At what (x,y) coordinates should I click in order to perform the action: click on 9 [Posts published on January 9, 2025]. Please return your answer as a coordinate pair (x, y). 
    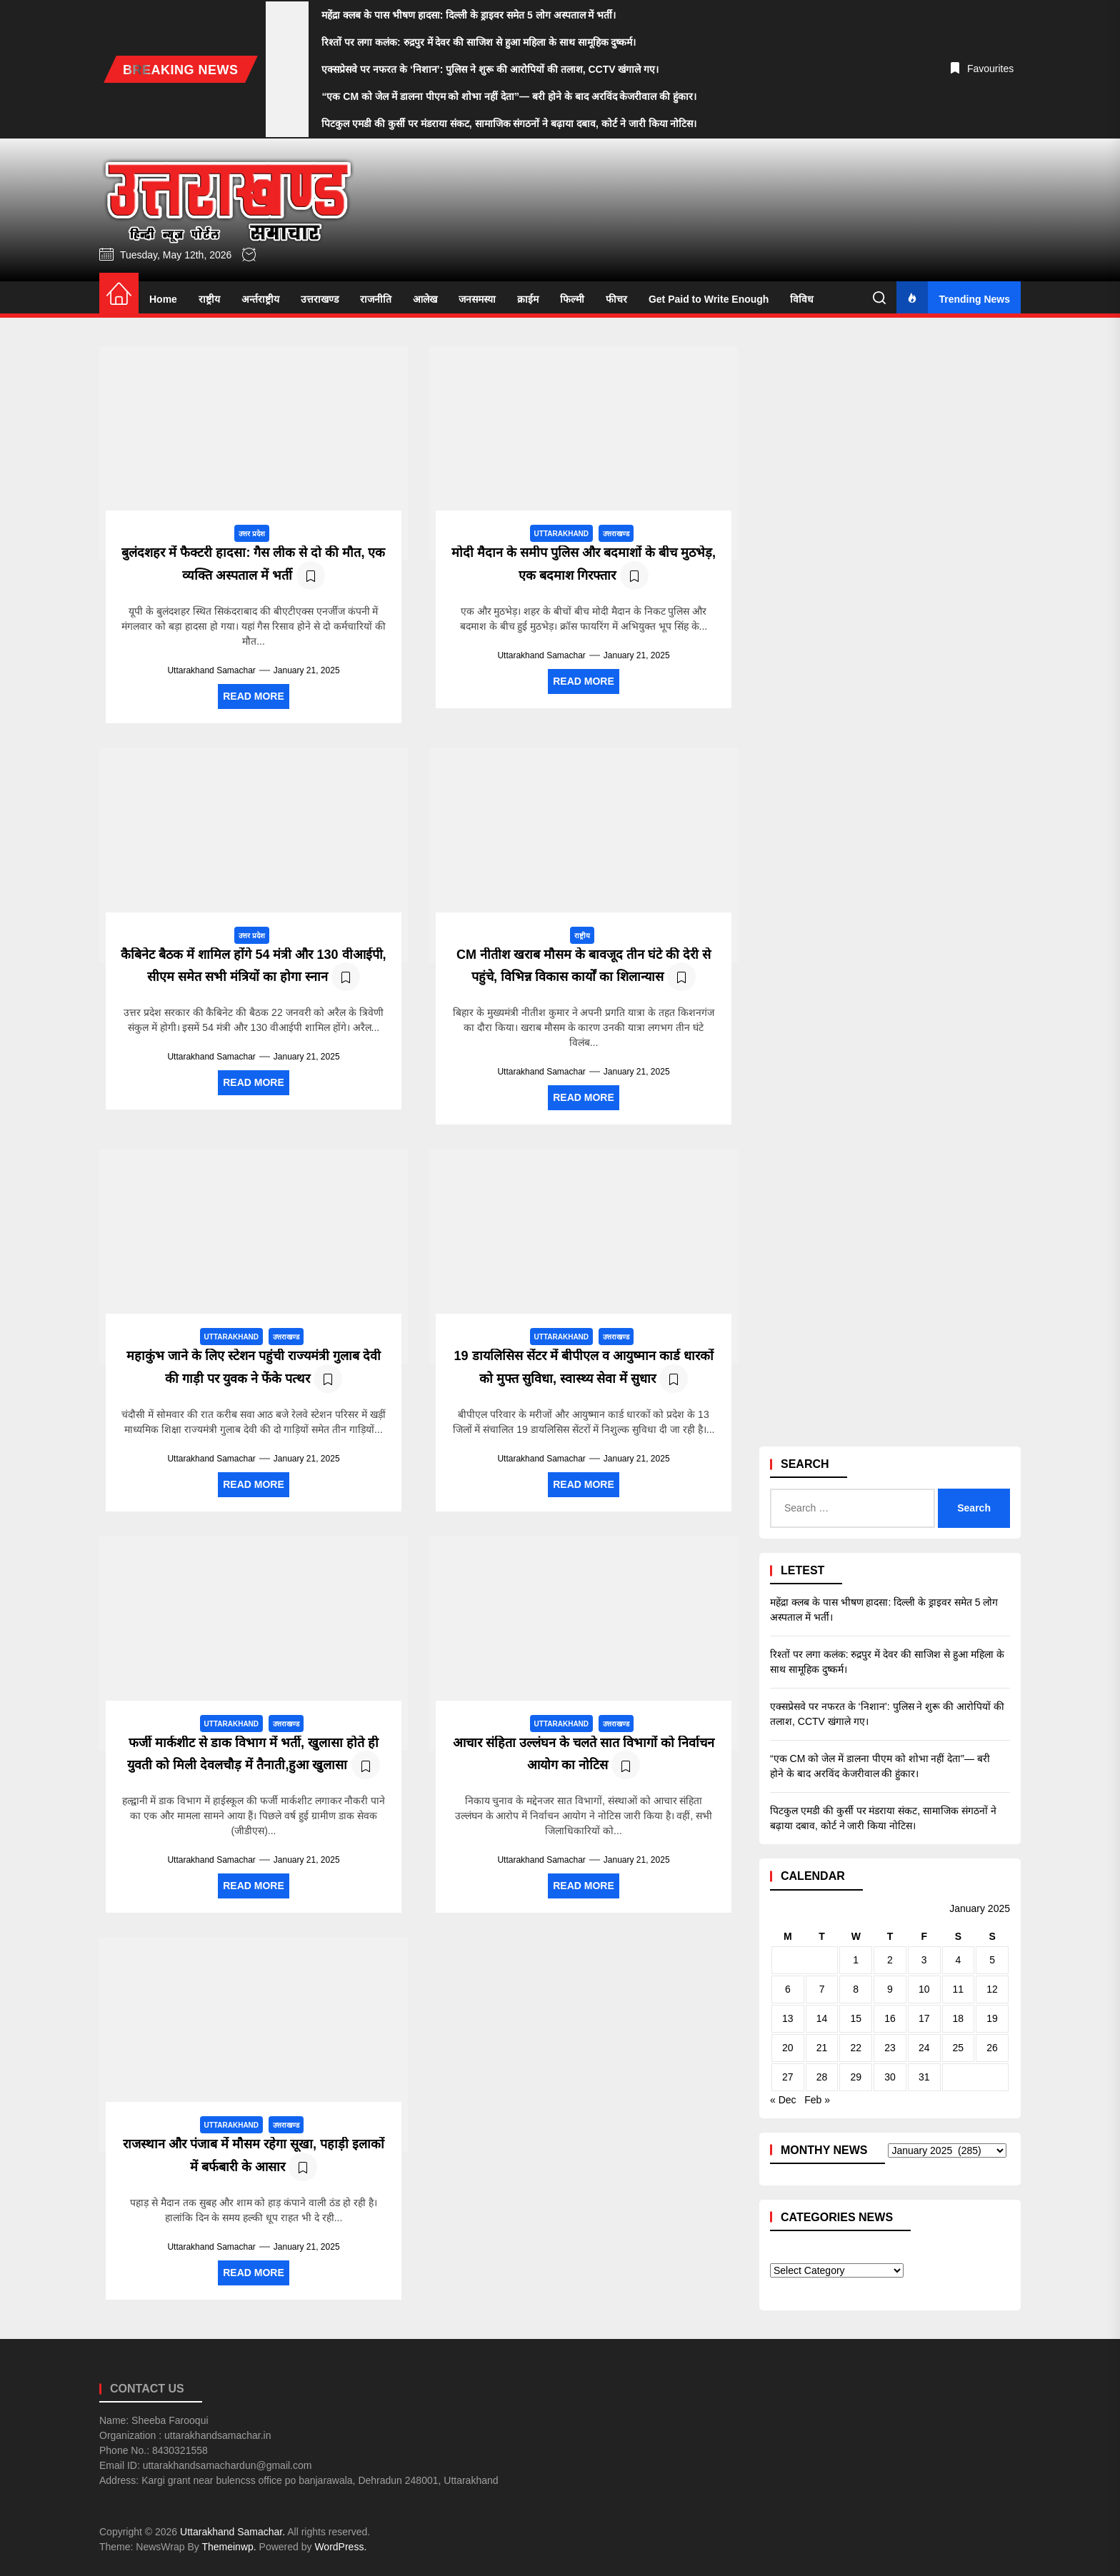
    Looking at the image, I should click on (890, 1989).